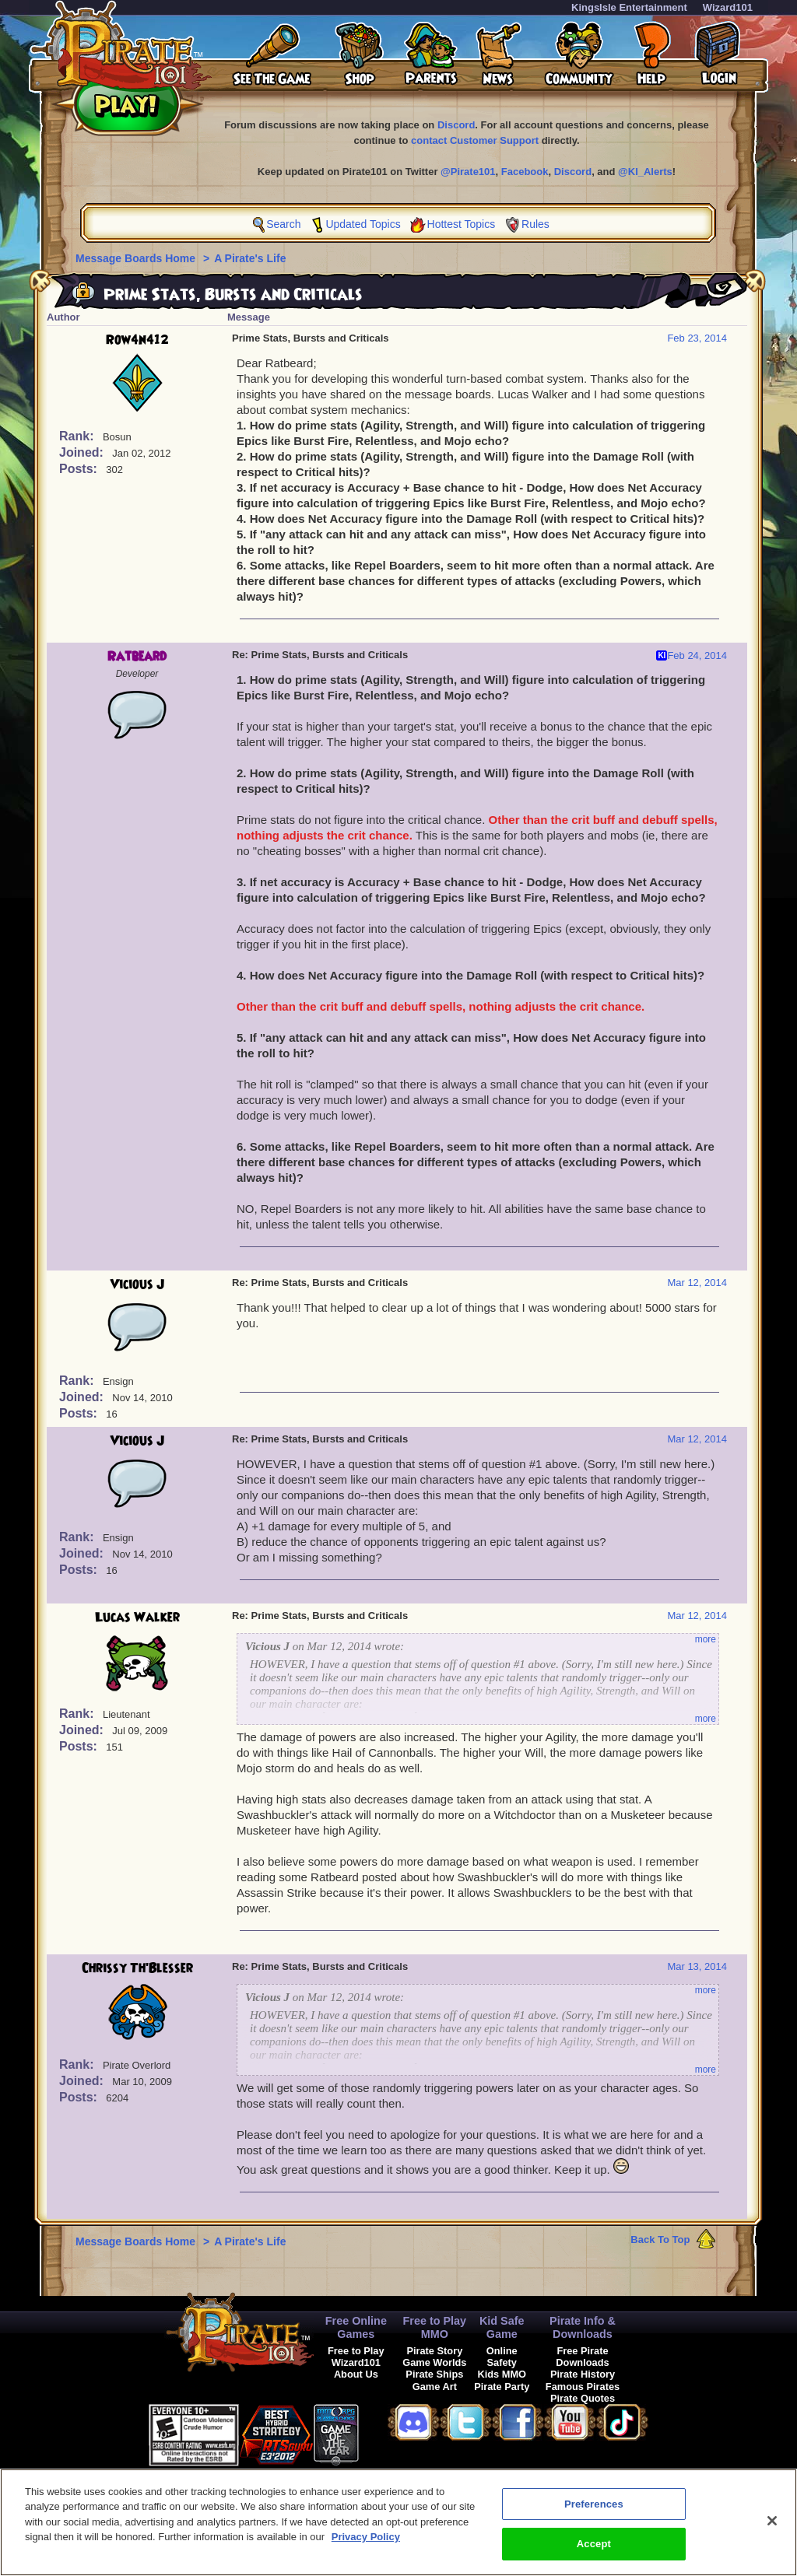  I want to click on Free to Play Wizard101, so click(356, 2356).